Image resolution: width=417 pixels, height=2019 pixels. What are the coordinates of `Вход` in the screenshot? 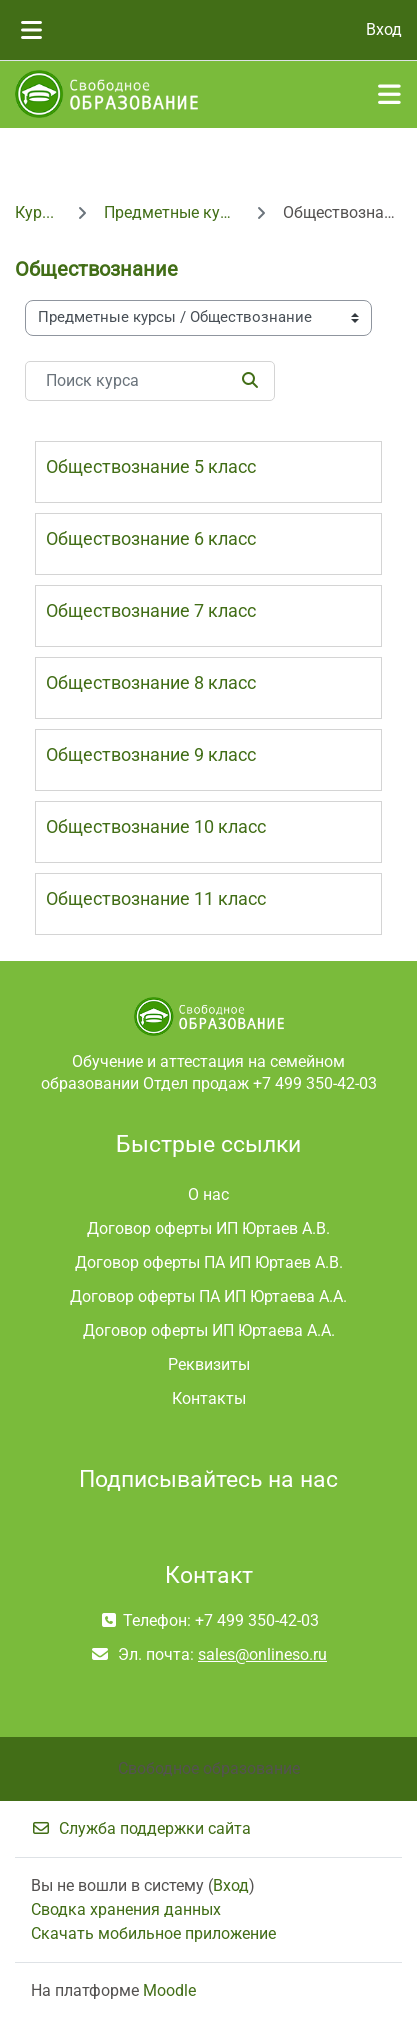 It's located at (384, 29).